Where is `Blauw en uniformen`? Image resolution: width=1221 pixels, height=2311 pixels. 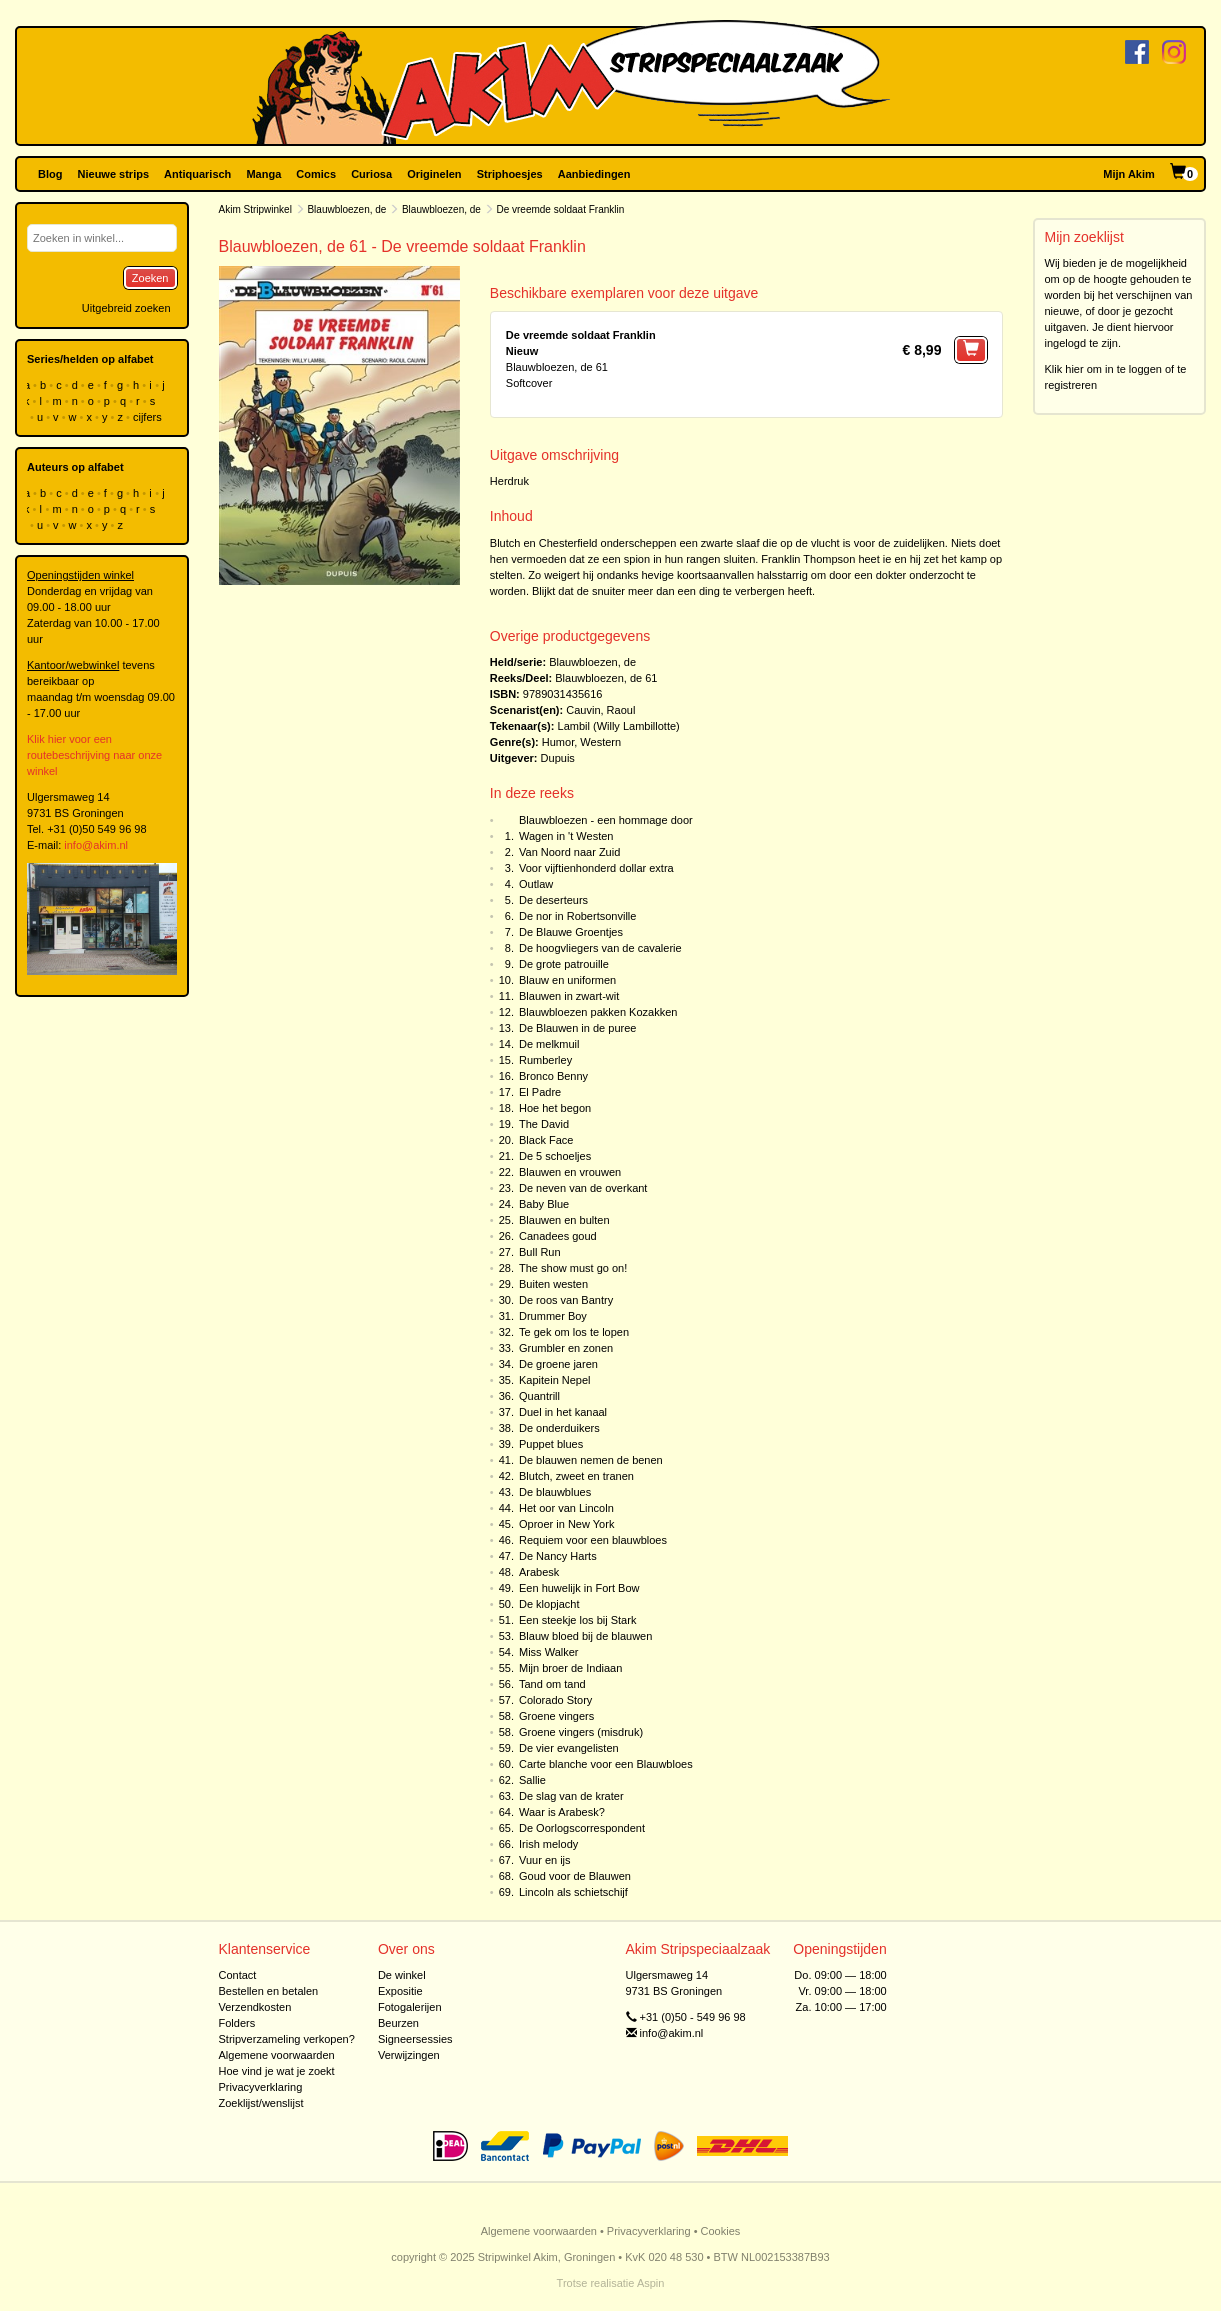 Blauw en uniformen is located at coordinates (567, 980).